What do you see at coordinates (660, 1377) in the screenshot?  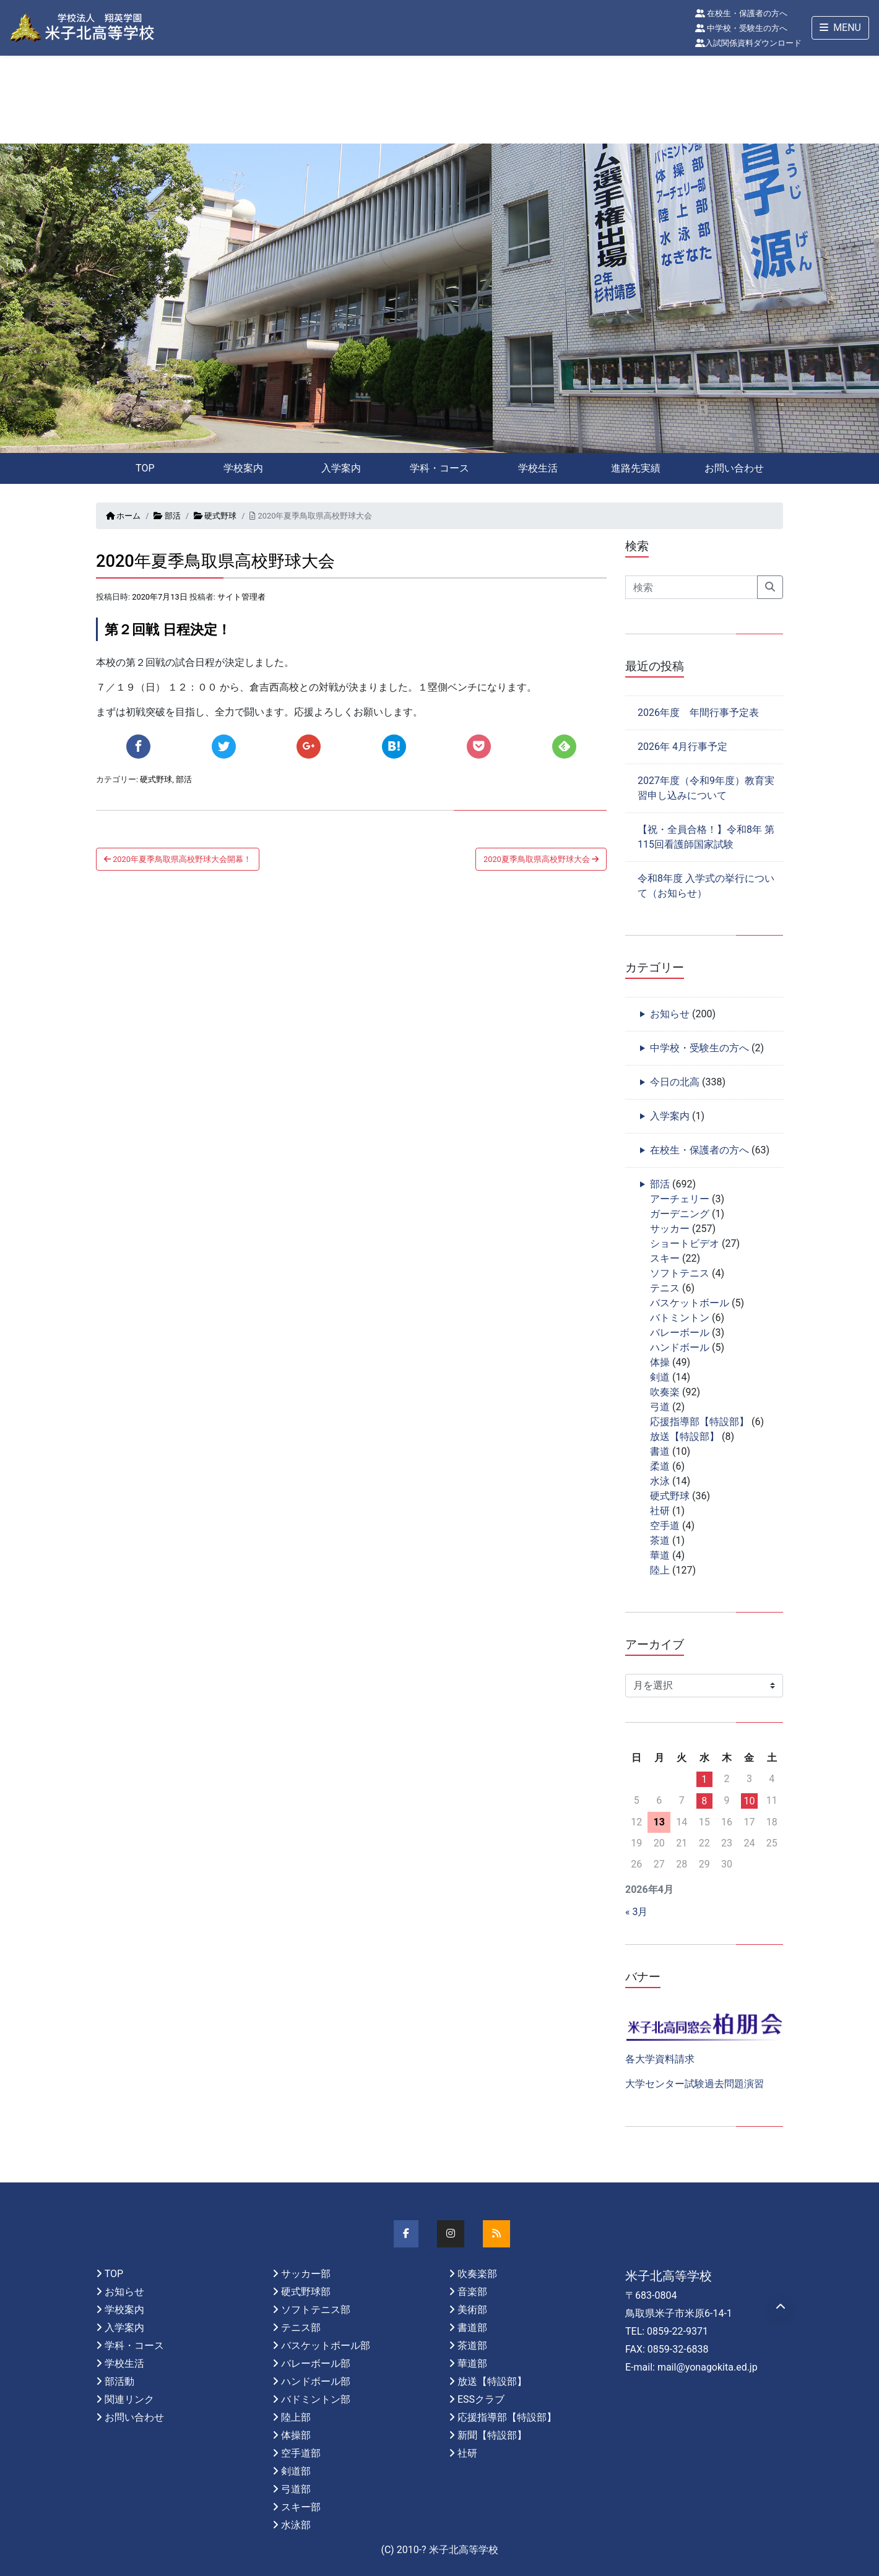 I see `剣道` at bounding box center [660, 1377].